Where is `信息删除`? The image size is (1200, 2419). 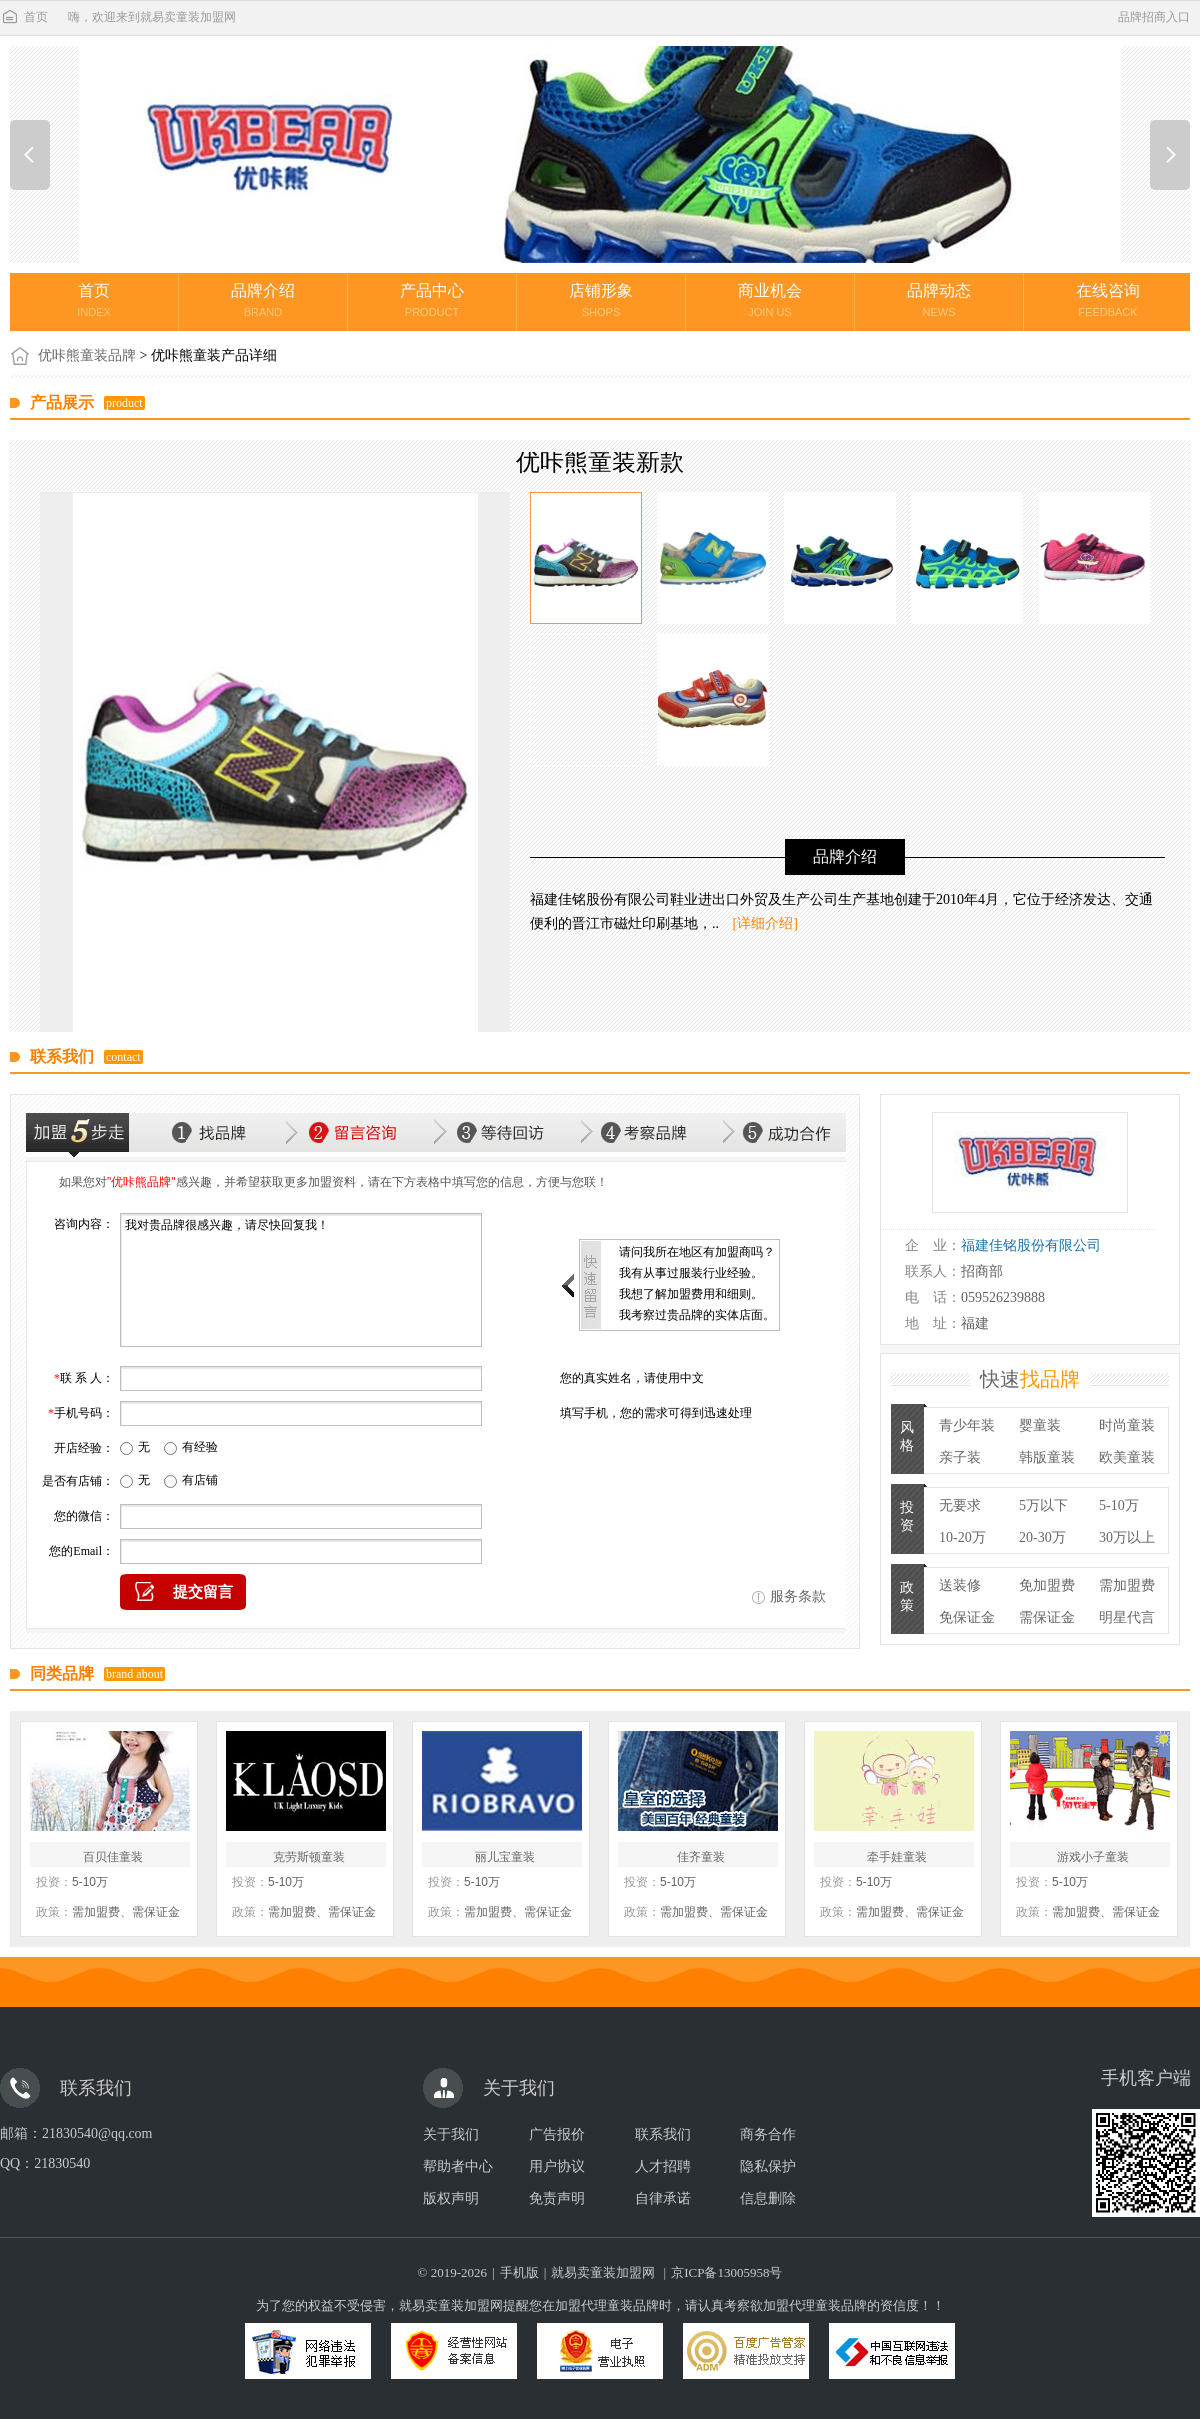 信息删除 is located at coordinates (768, 2198).